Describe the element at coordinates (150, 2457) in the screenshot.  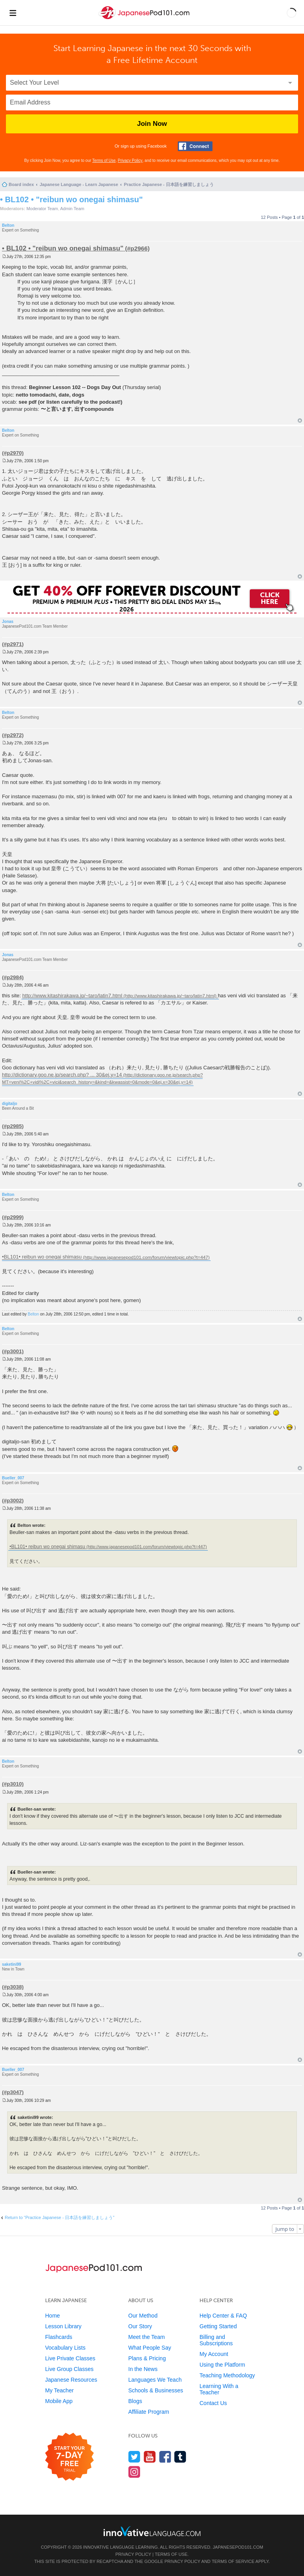
I see `[Watch us on YouTube]` at that location.